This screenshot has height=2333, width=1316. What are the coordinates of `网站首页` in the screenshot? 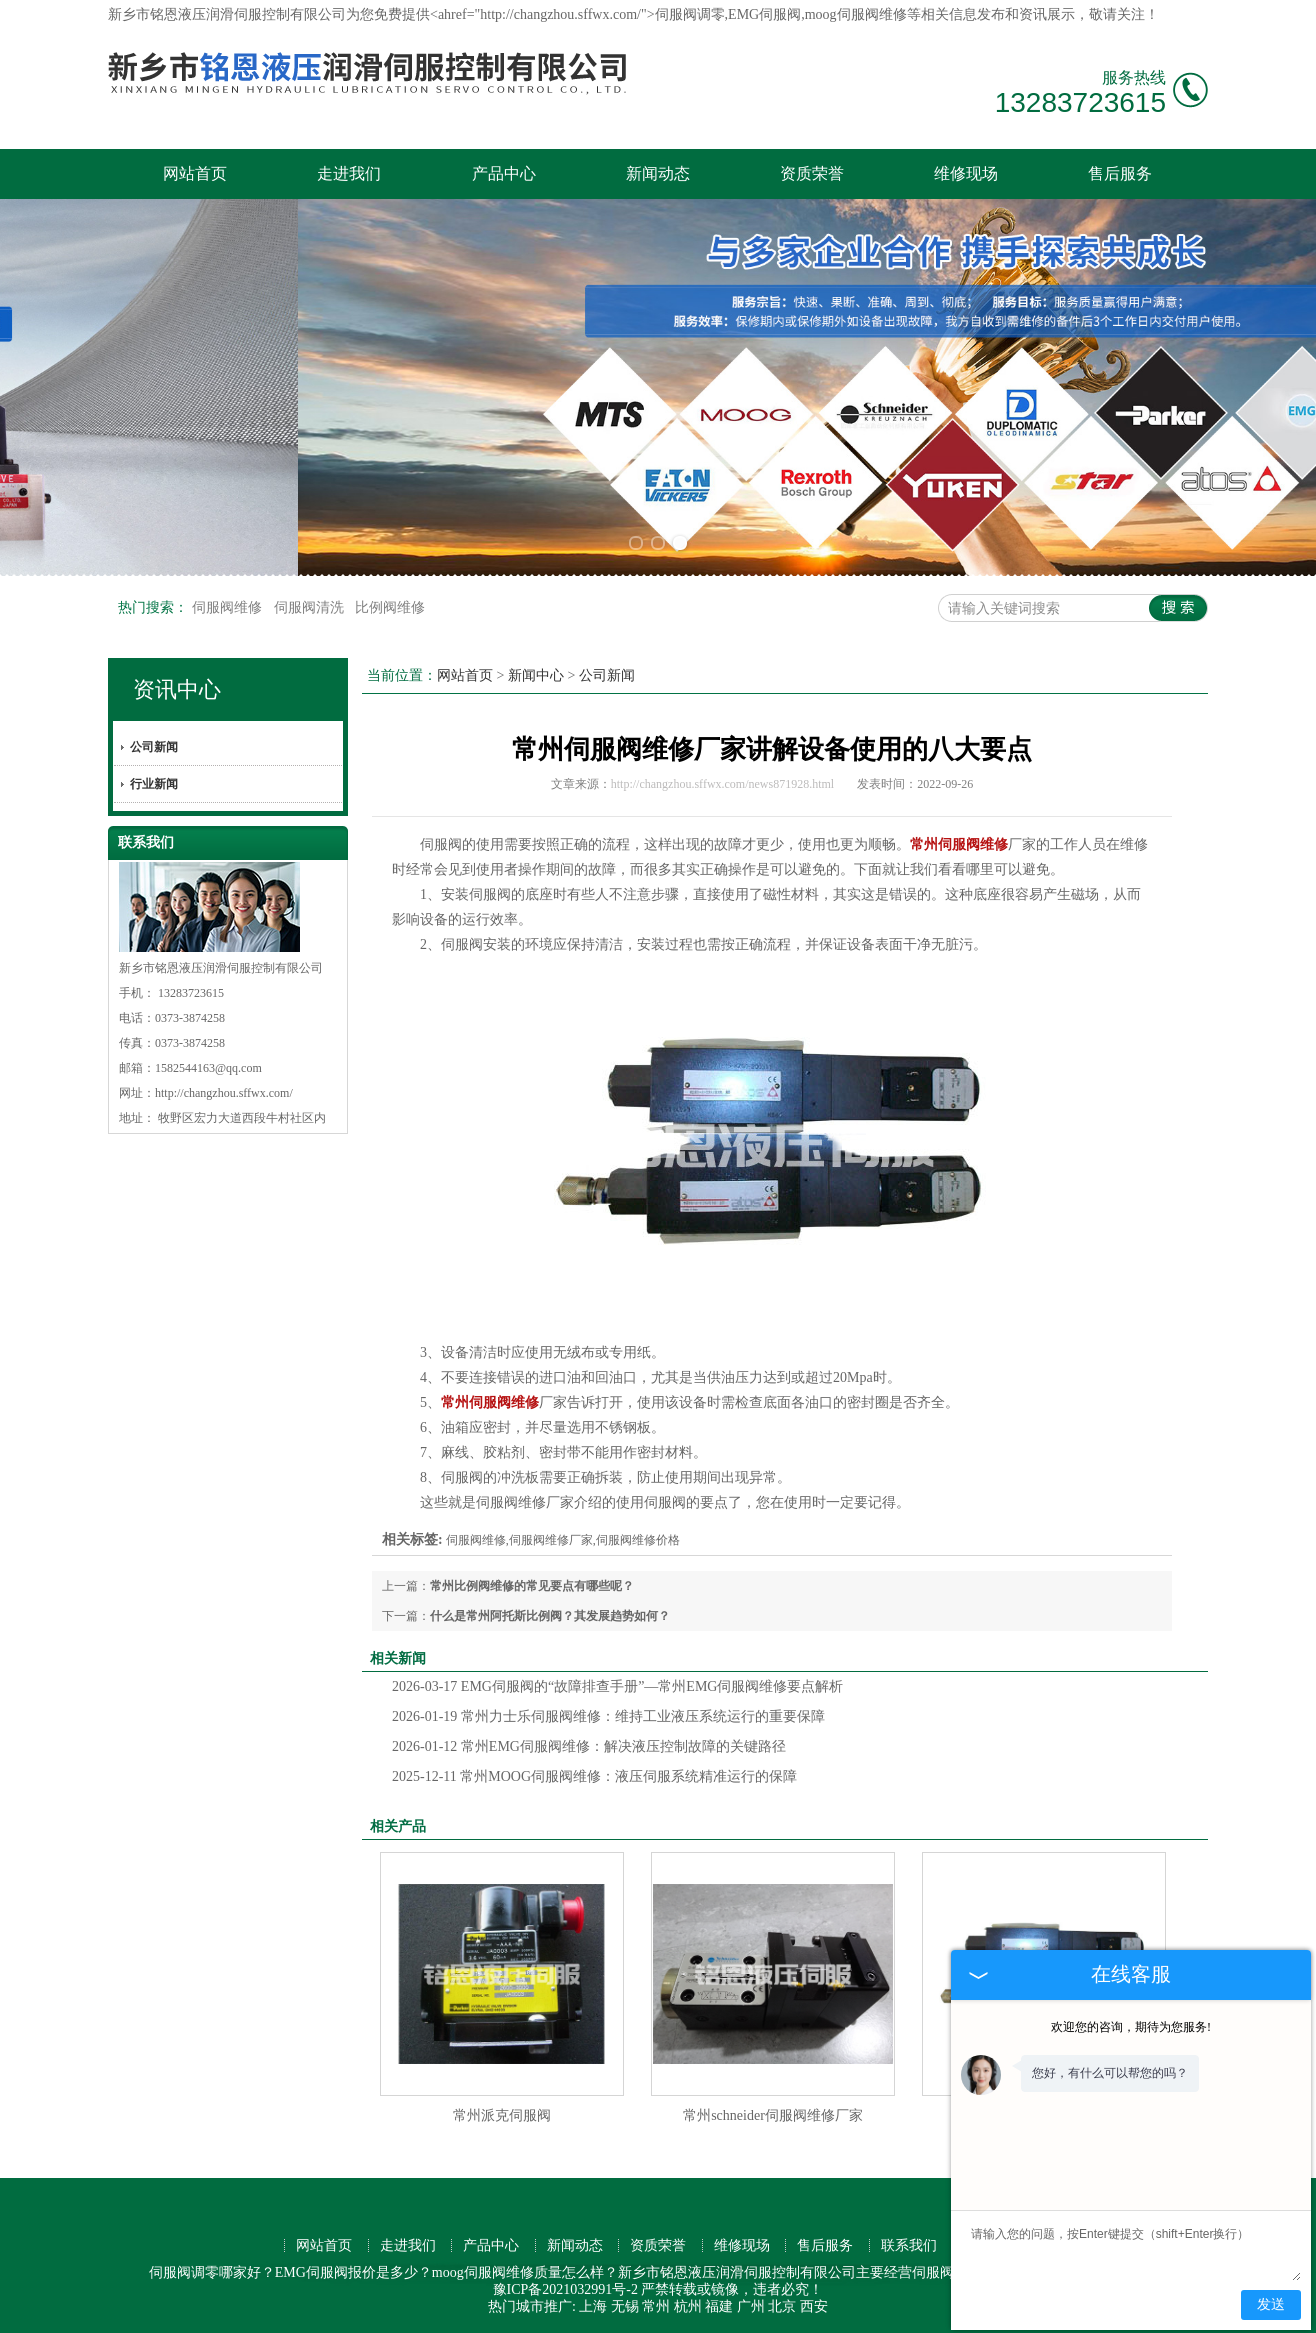 It's located at (195, 173).